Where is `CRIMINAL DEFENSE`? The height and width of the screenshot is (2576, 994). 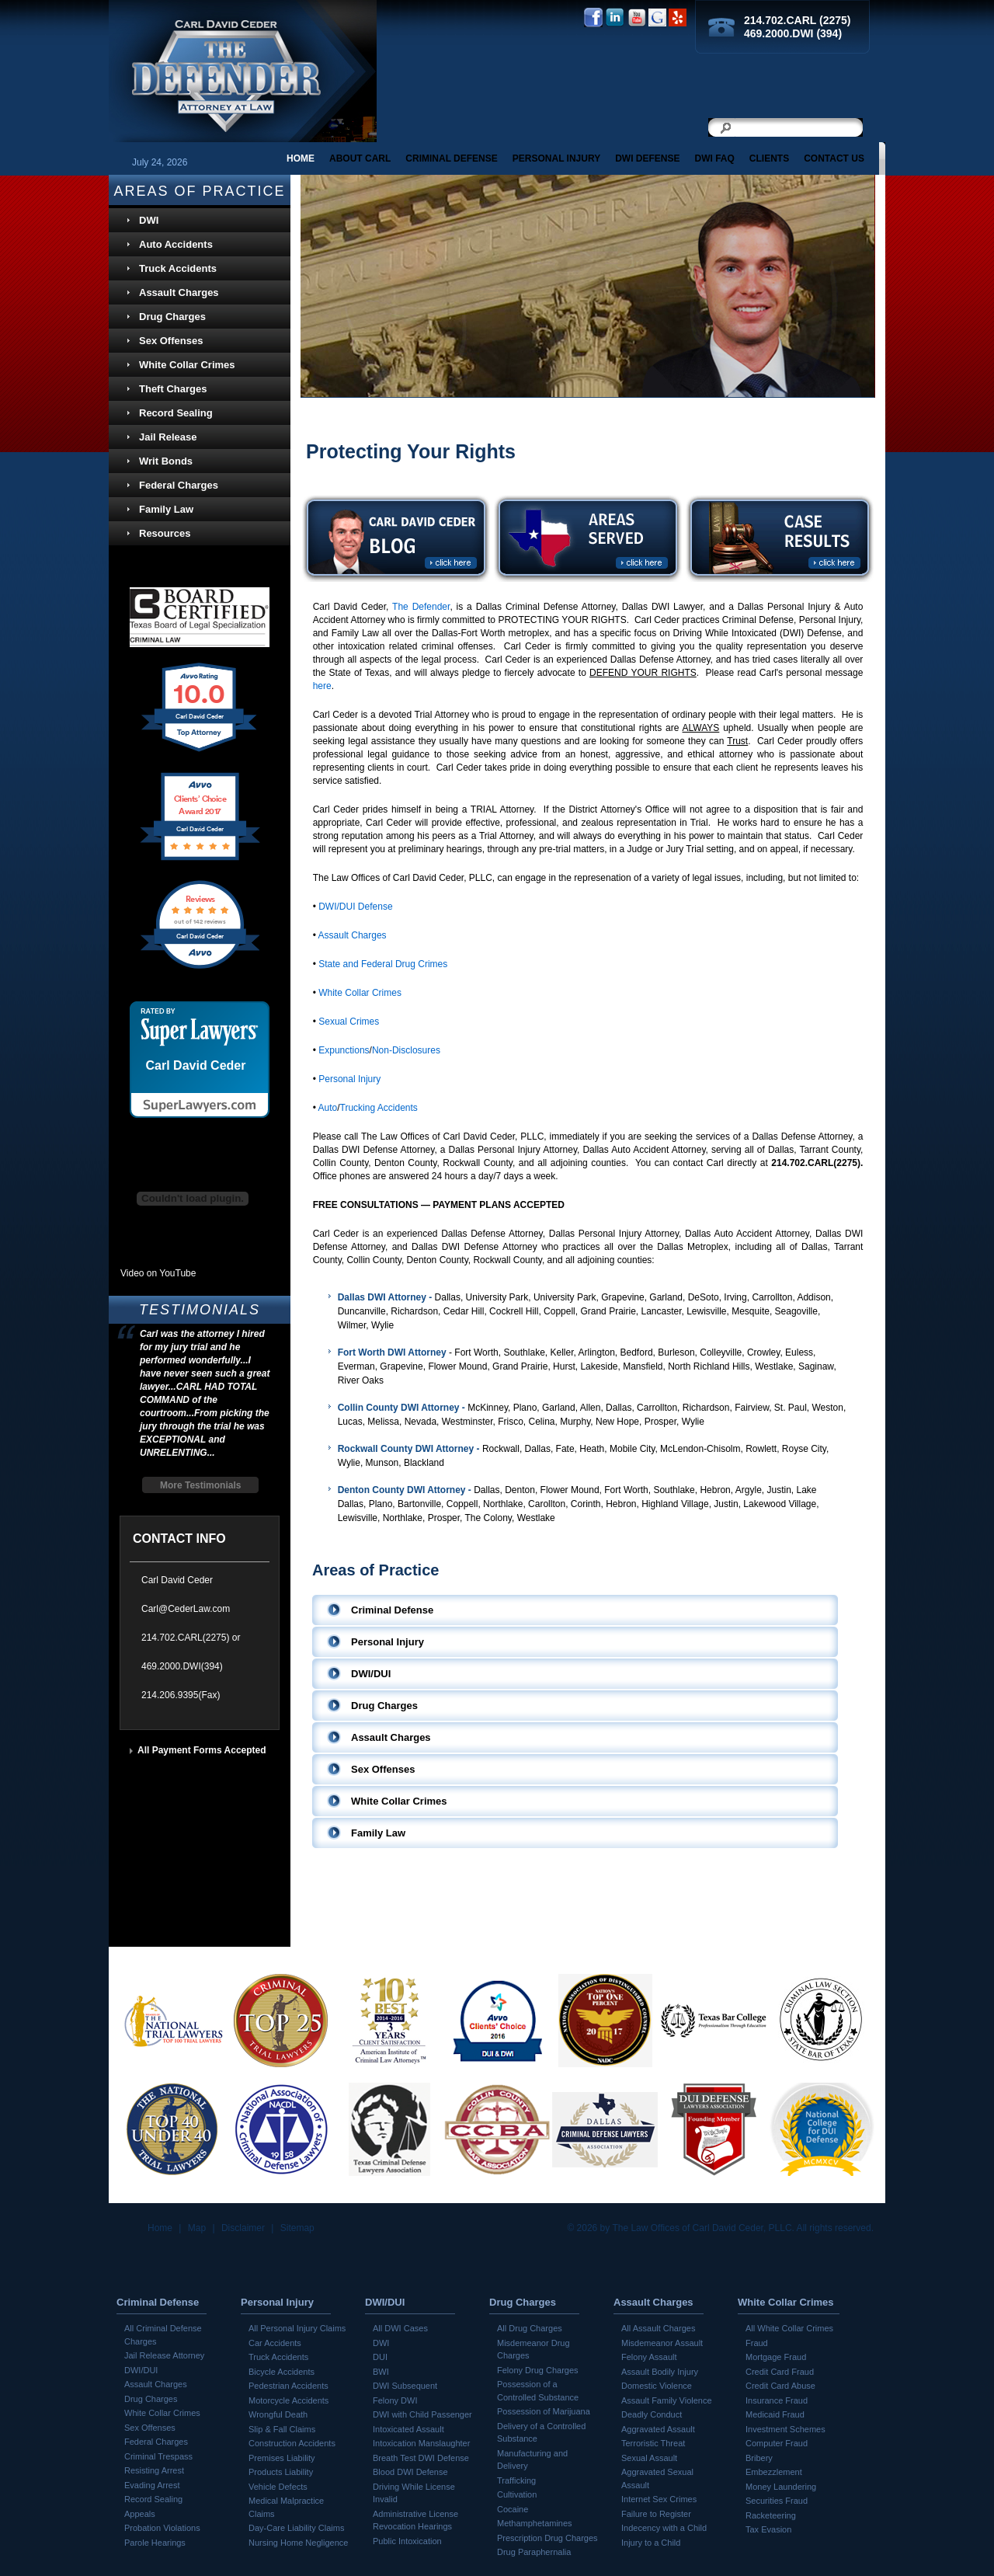 CRIMINAL DEFENSE is located at coordinates (451, 158).